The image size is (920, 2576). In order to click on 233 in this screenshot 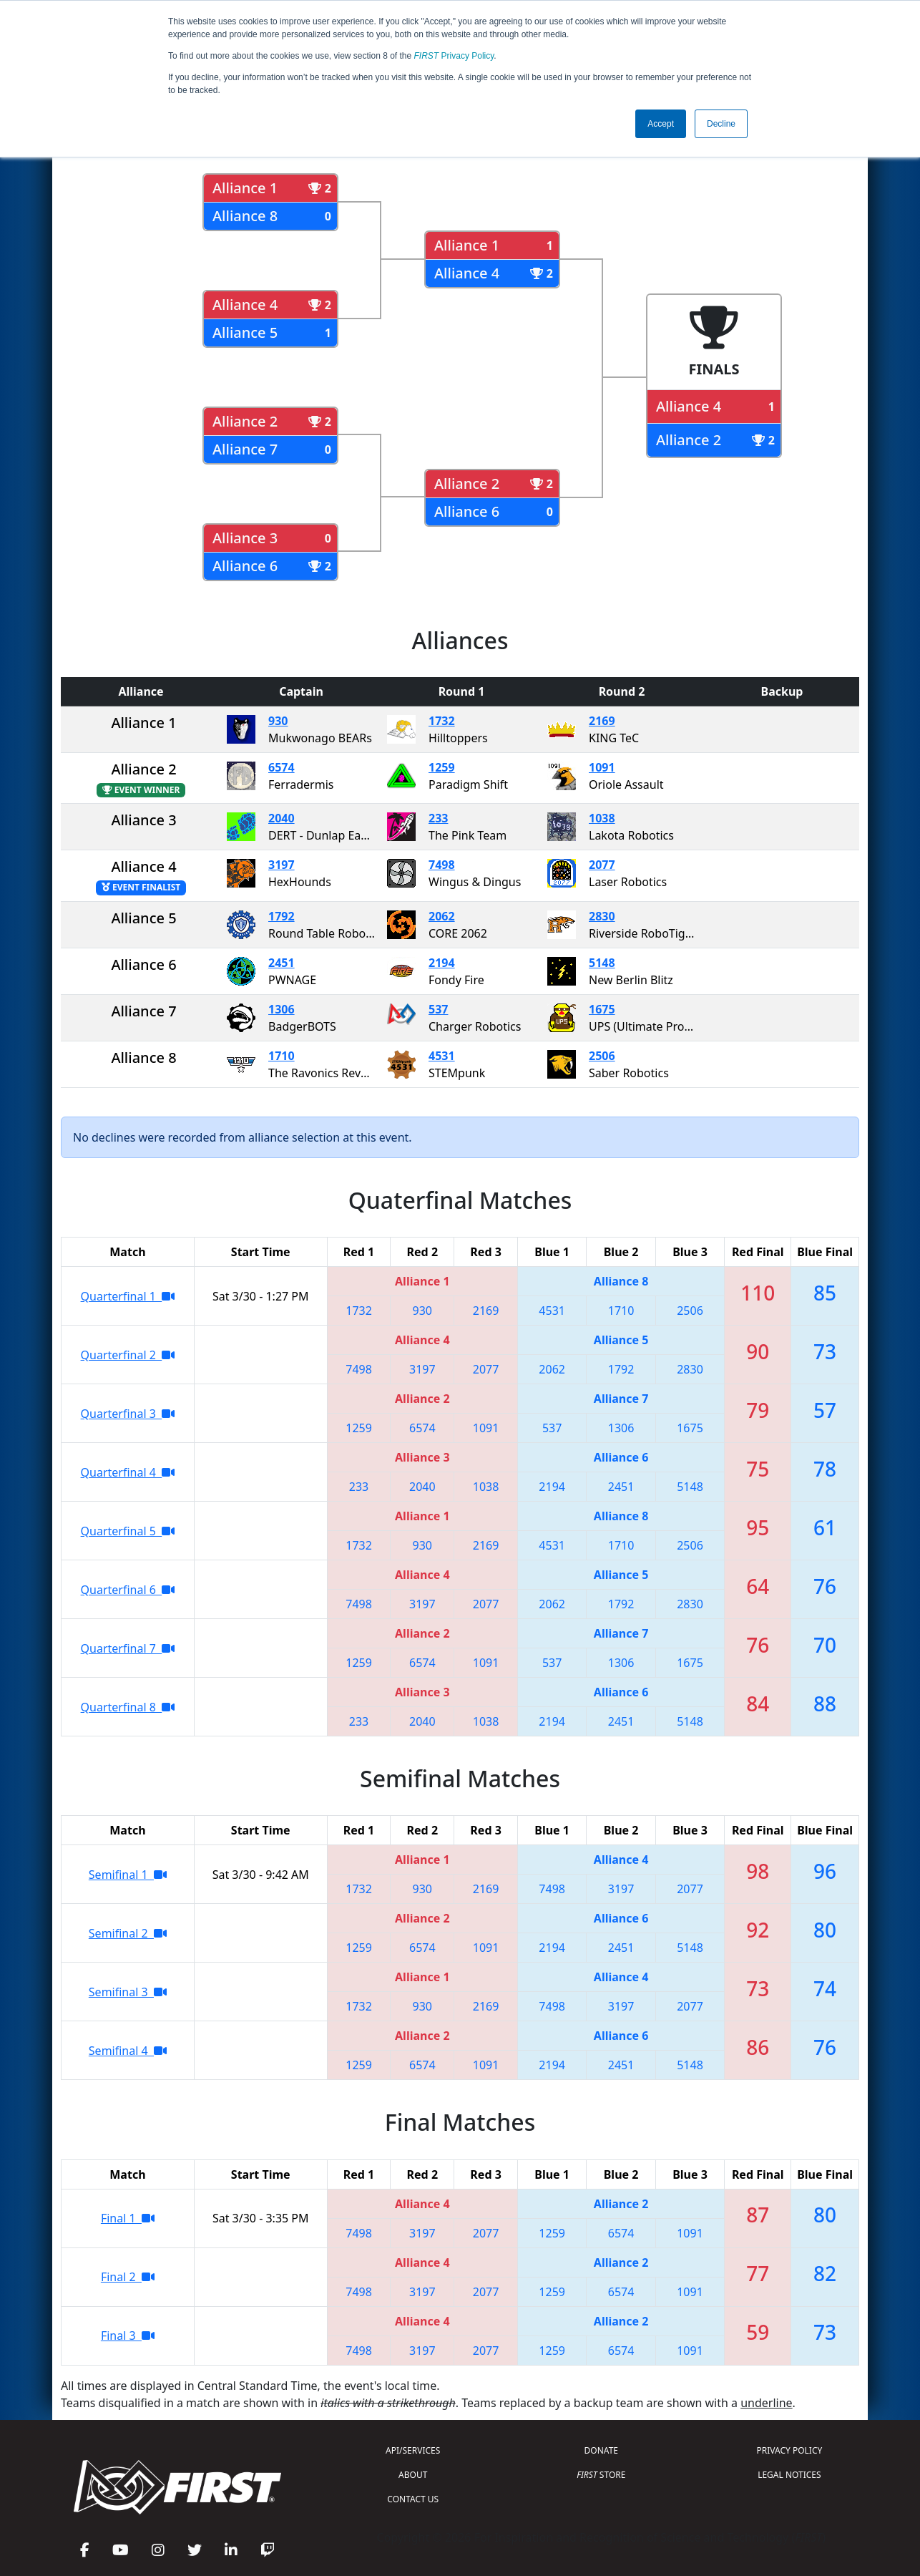, I will do `click(438, 818)`.